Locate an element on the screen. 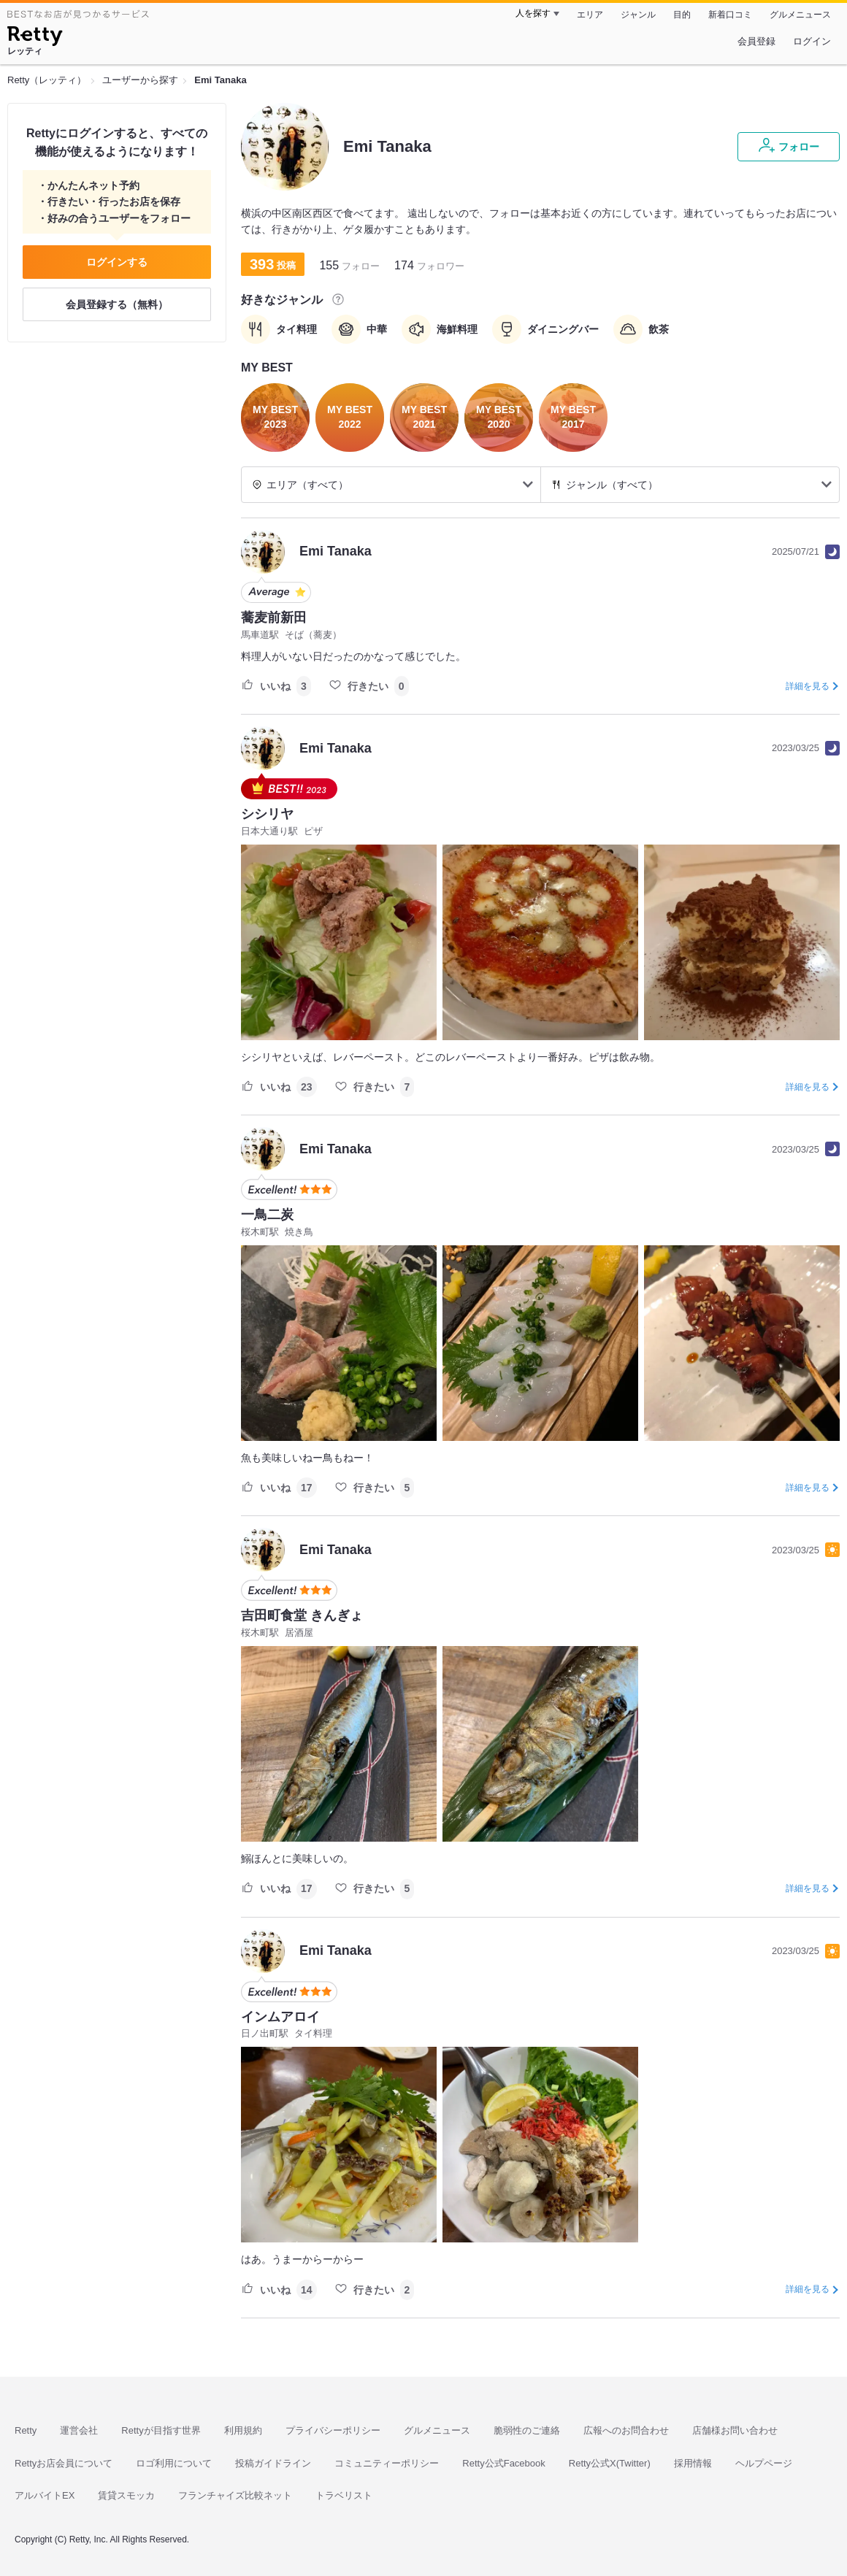 The height and width of the screenshot is (2576, 847). 広報へのお問合わせ is located at coordinates (626, 2430).